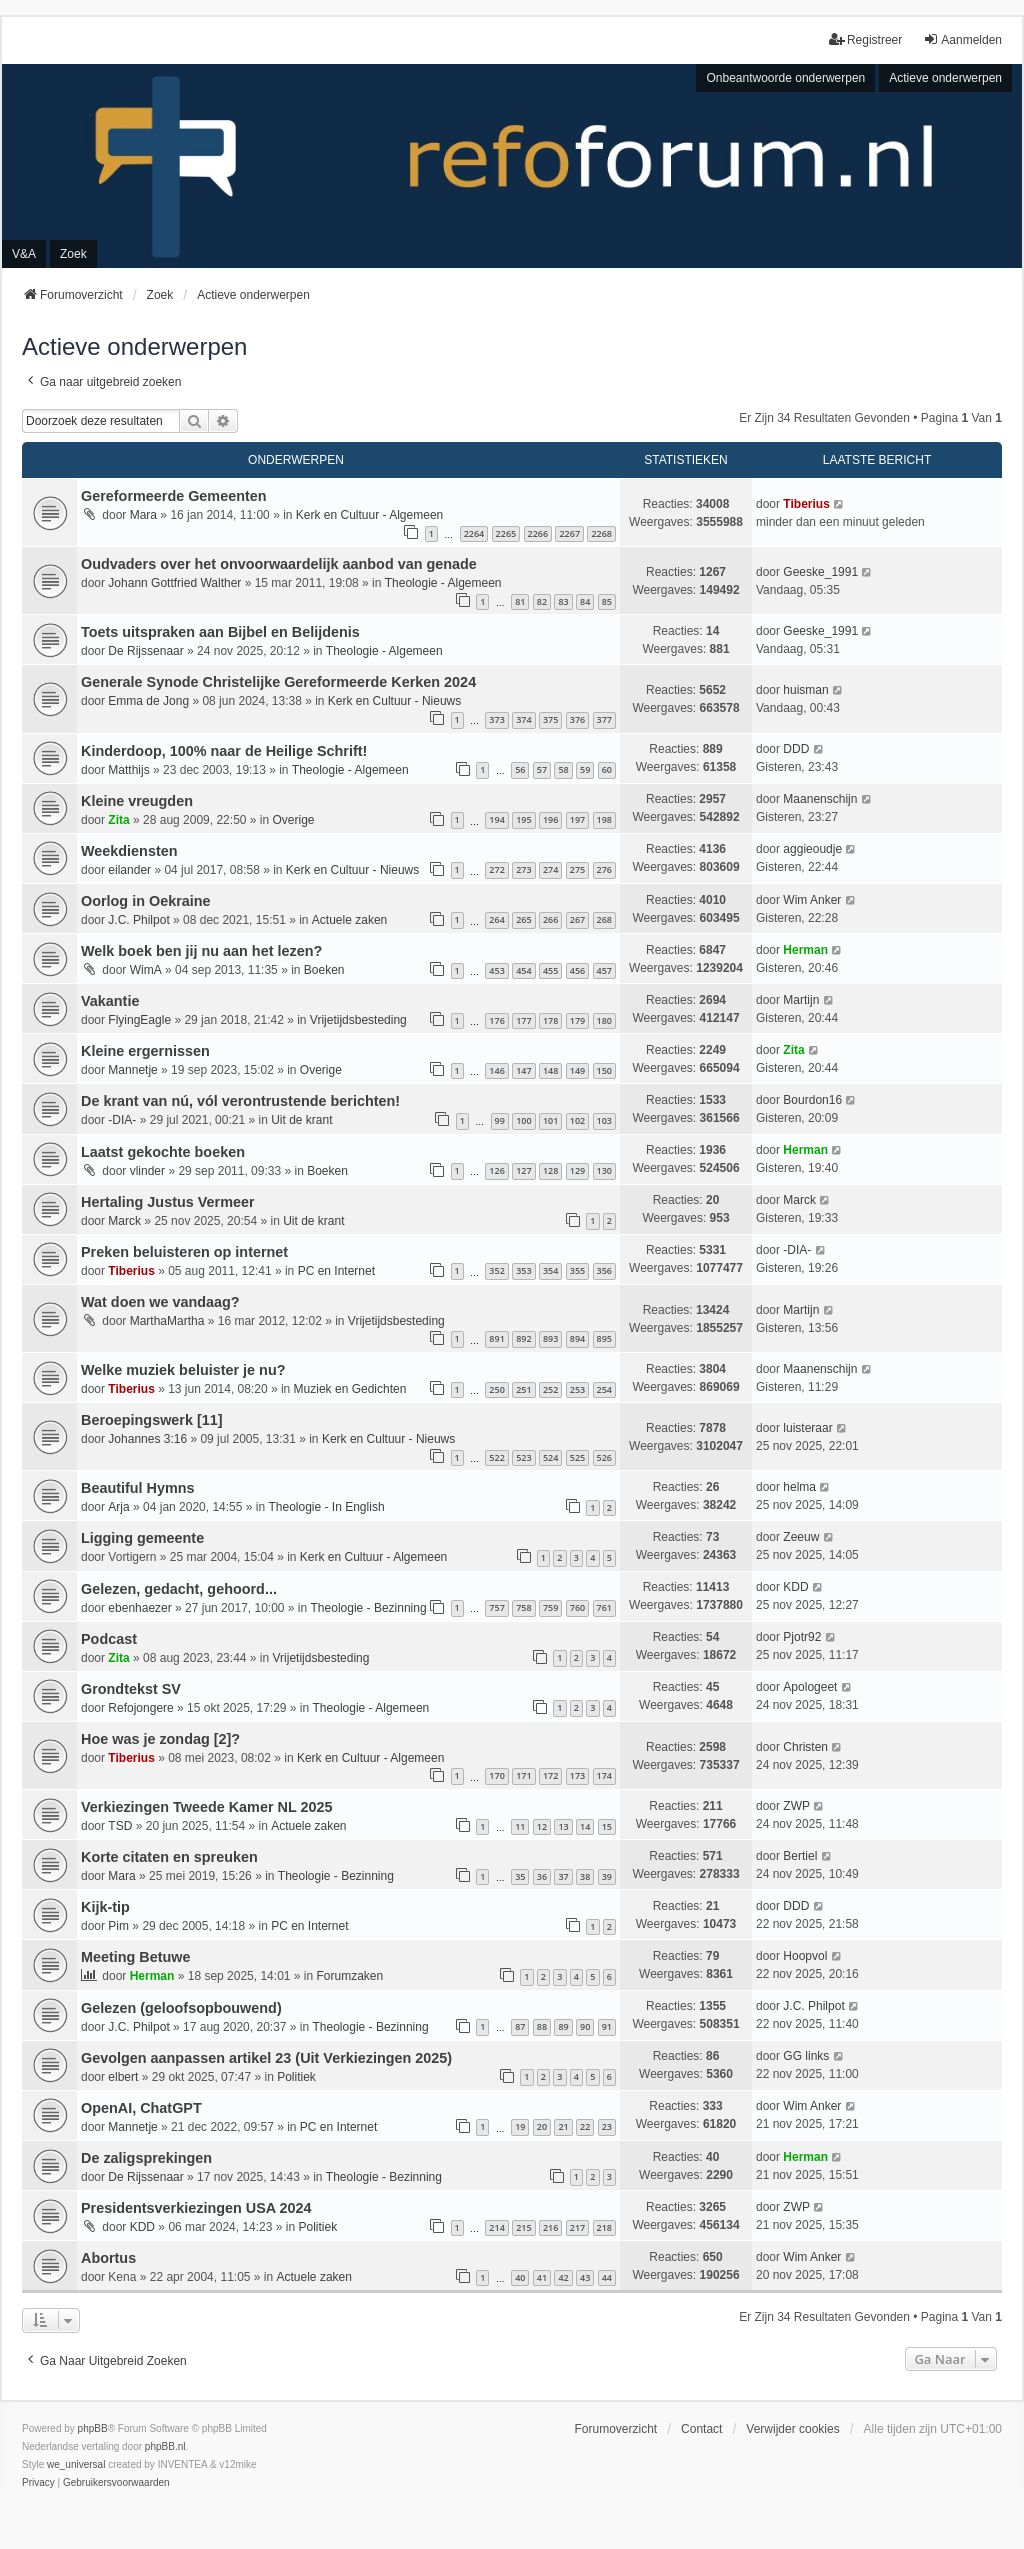 The width and height of the screenshot is (1024, 2549). Describe the element at coordinates (179, 1589) in the screenshot. I see `Gelezen, gedacht, gehoord...` at that location.